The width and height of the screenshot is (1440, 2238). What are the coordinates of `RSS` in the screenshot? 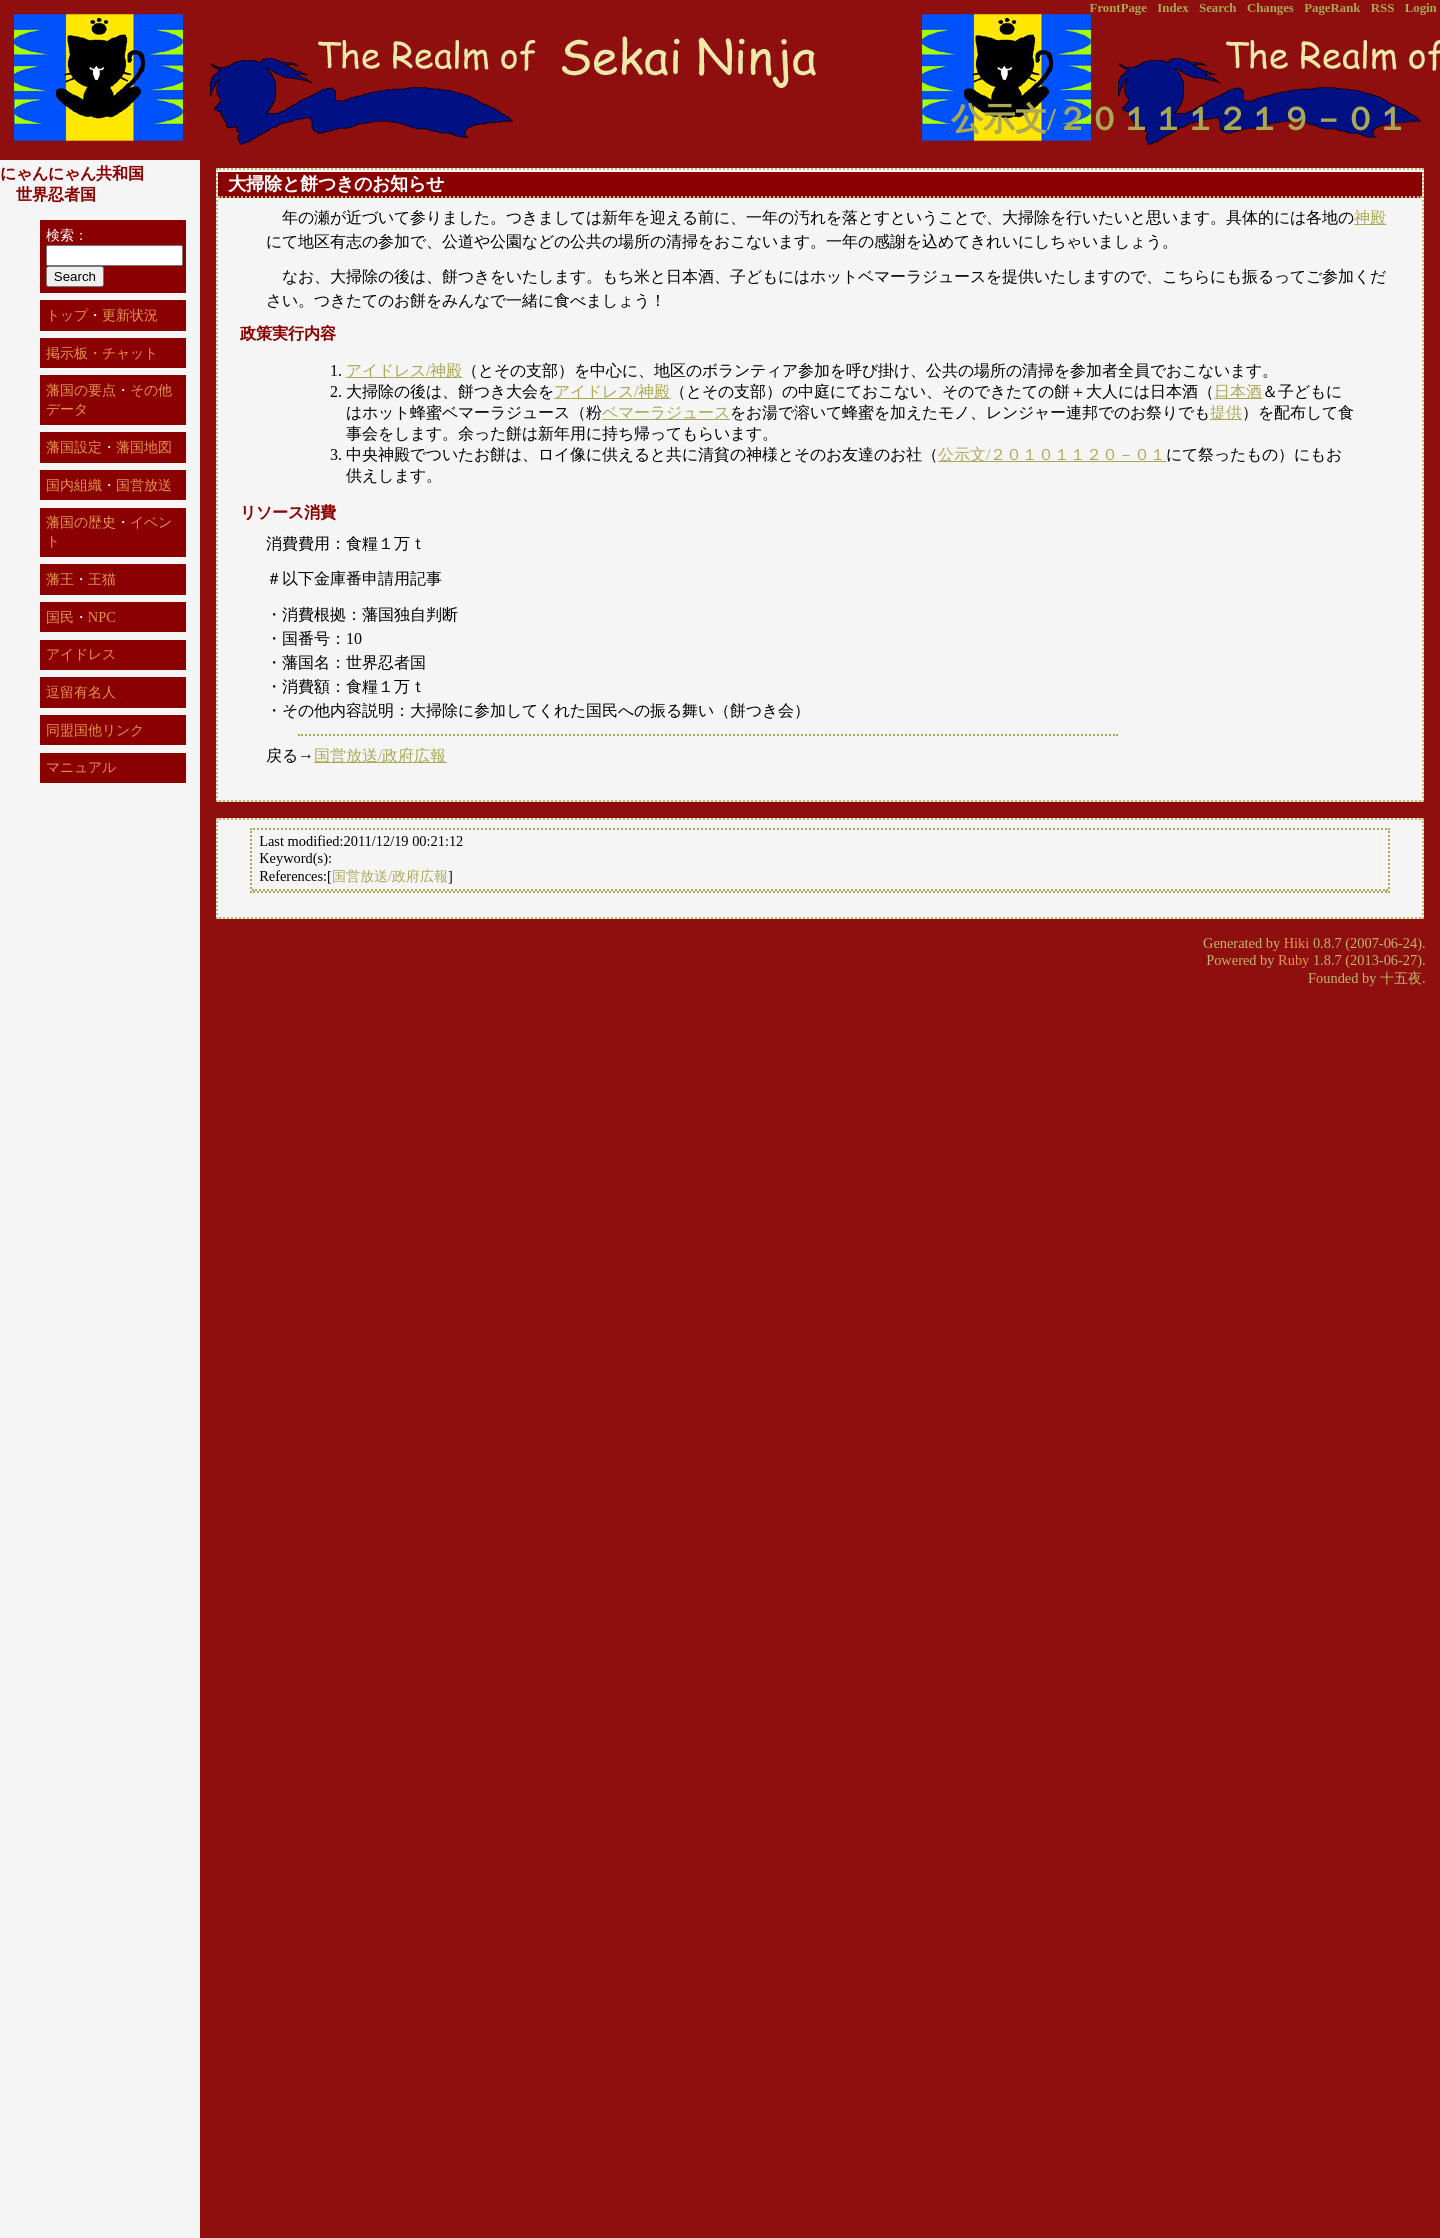 It's located at (1382, 8).